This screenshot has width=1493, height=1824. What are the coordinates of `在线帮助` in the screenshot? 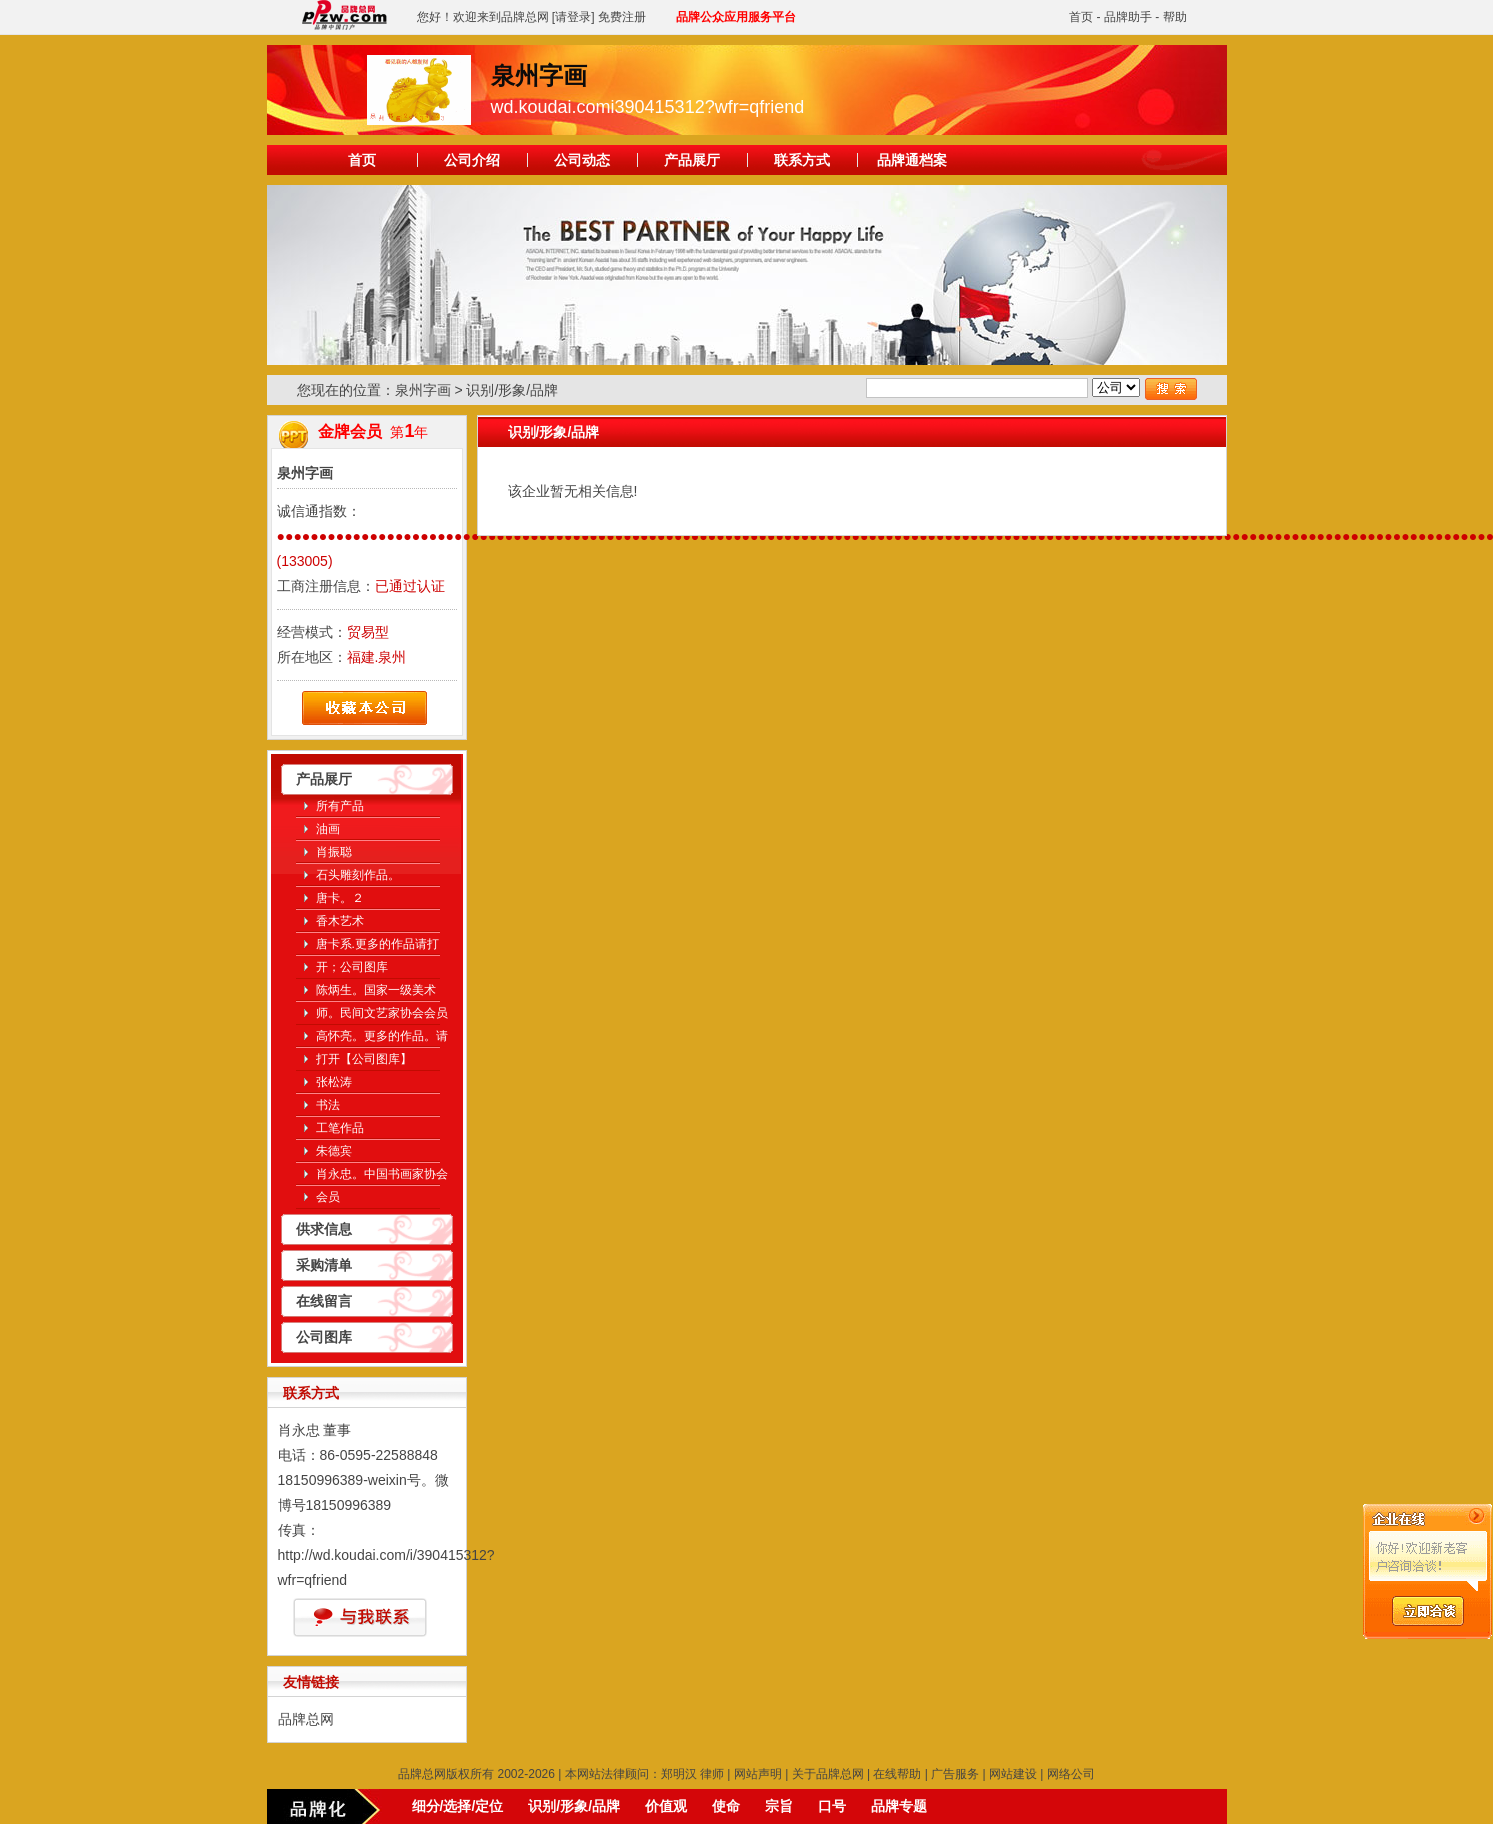 It's located at (897, 1774).